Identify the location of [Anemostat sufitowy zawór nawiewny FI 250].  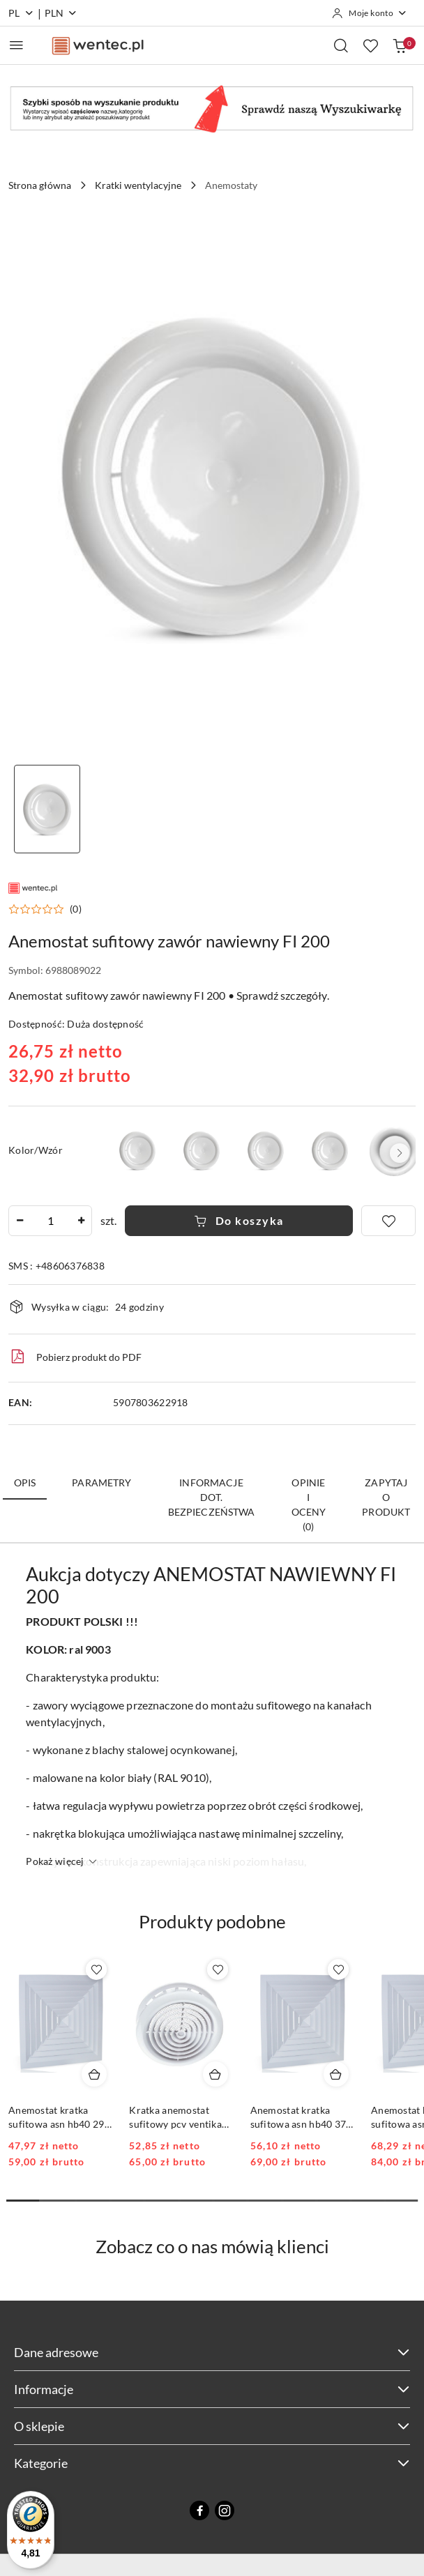
(329, 1150).